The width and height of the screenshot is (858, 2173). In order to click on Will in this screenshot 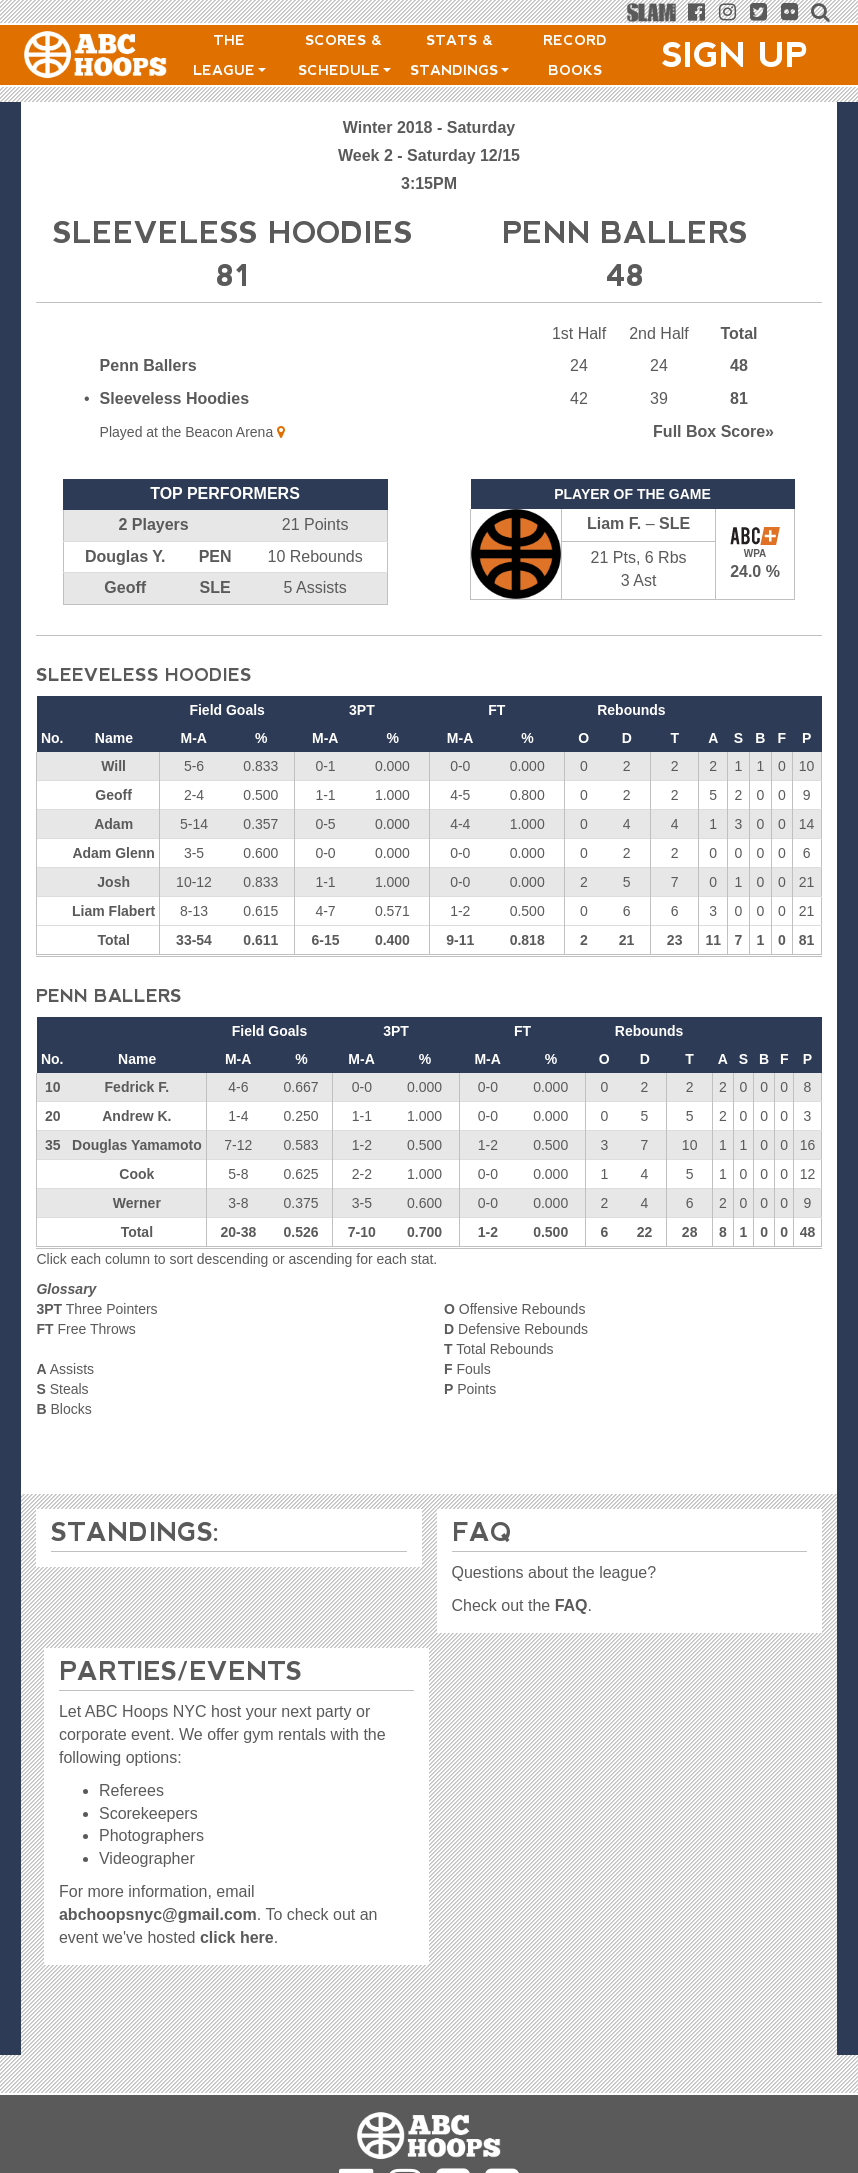, I will do `click(113, 766)`.